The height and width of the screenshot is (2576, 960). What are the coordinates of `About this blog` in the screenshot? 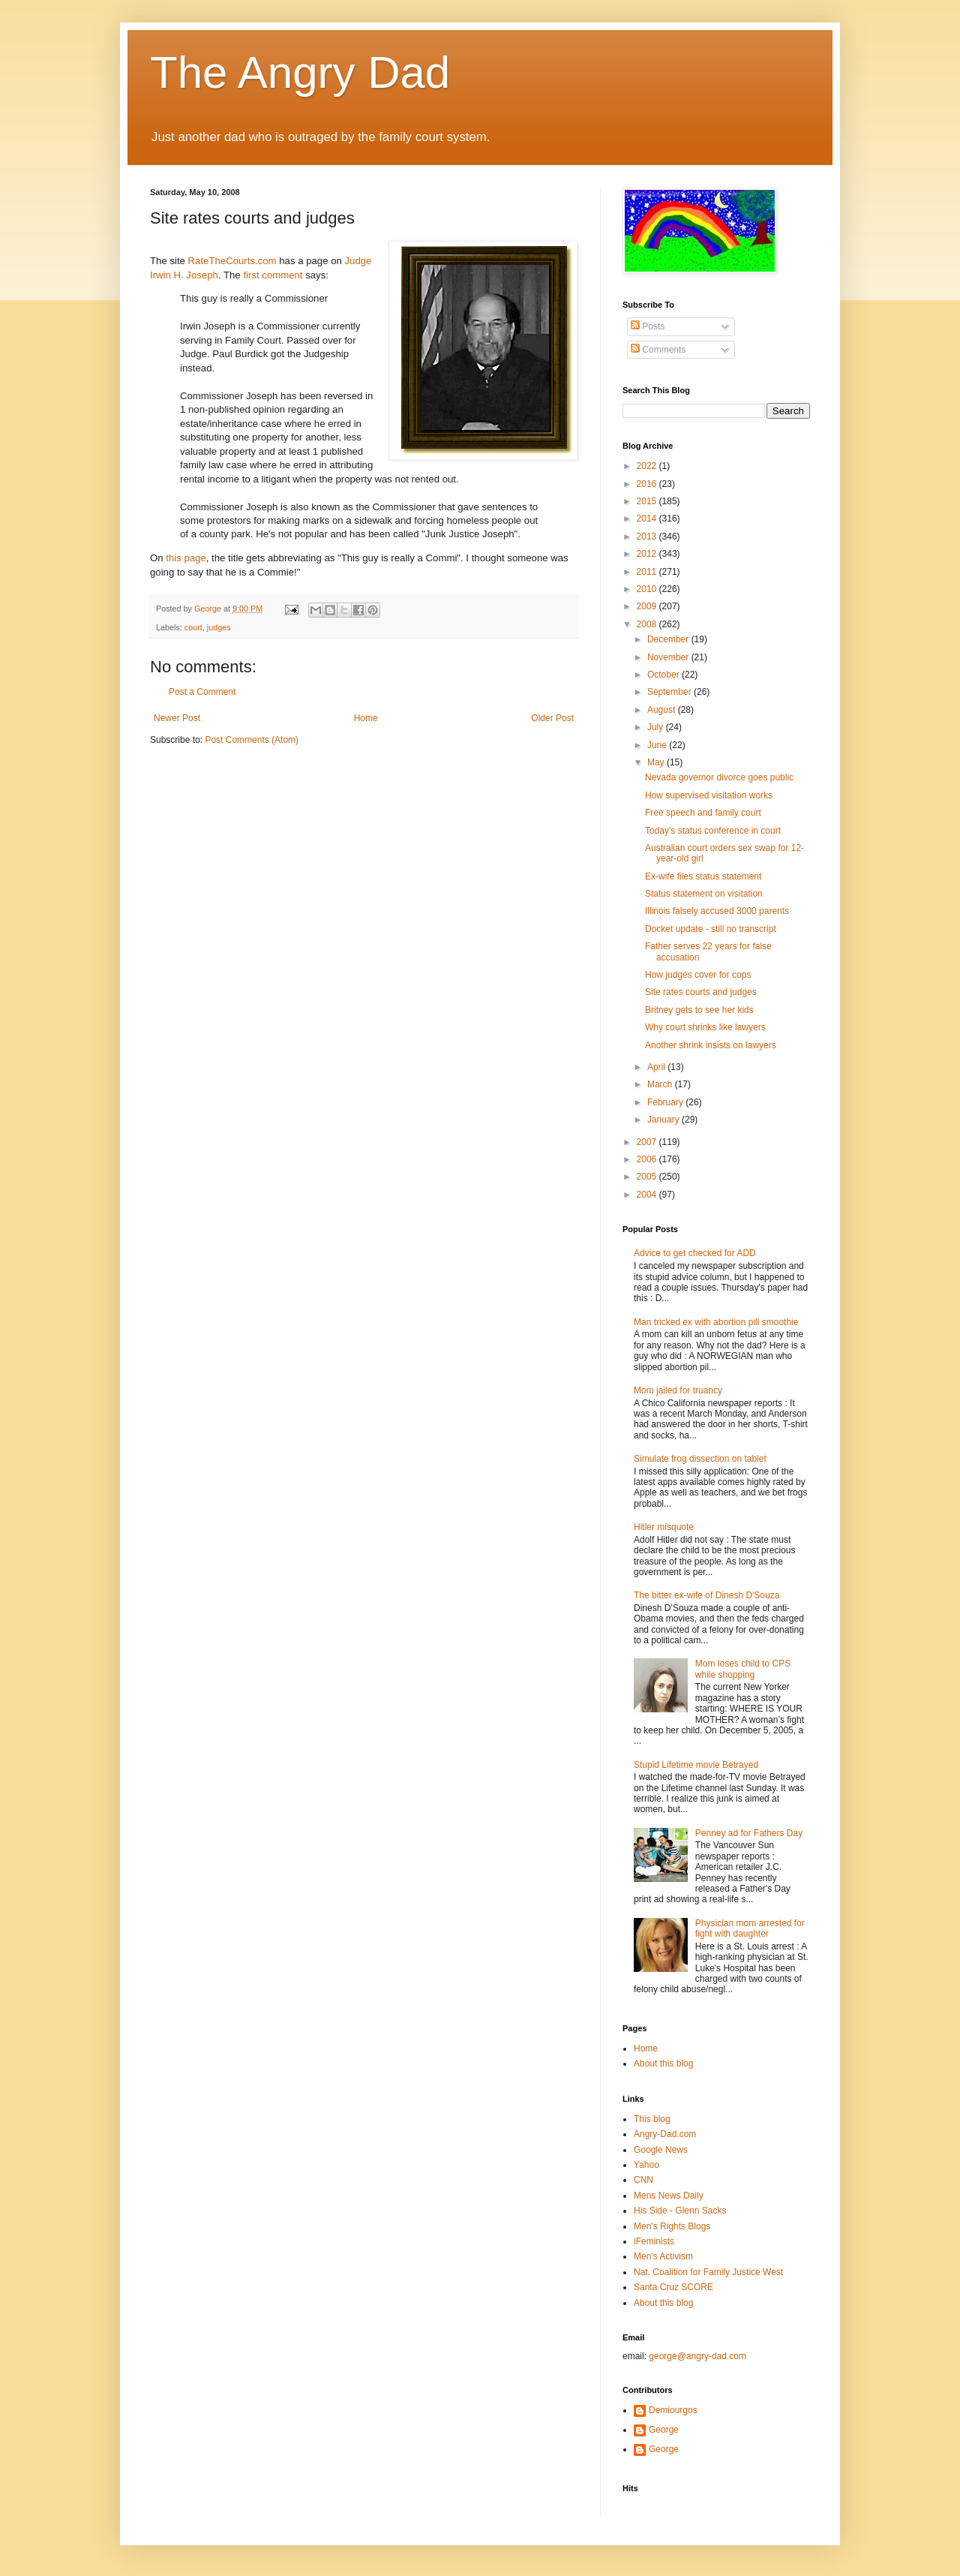 It's located at (663, 2063).